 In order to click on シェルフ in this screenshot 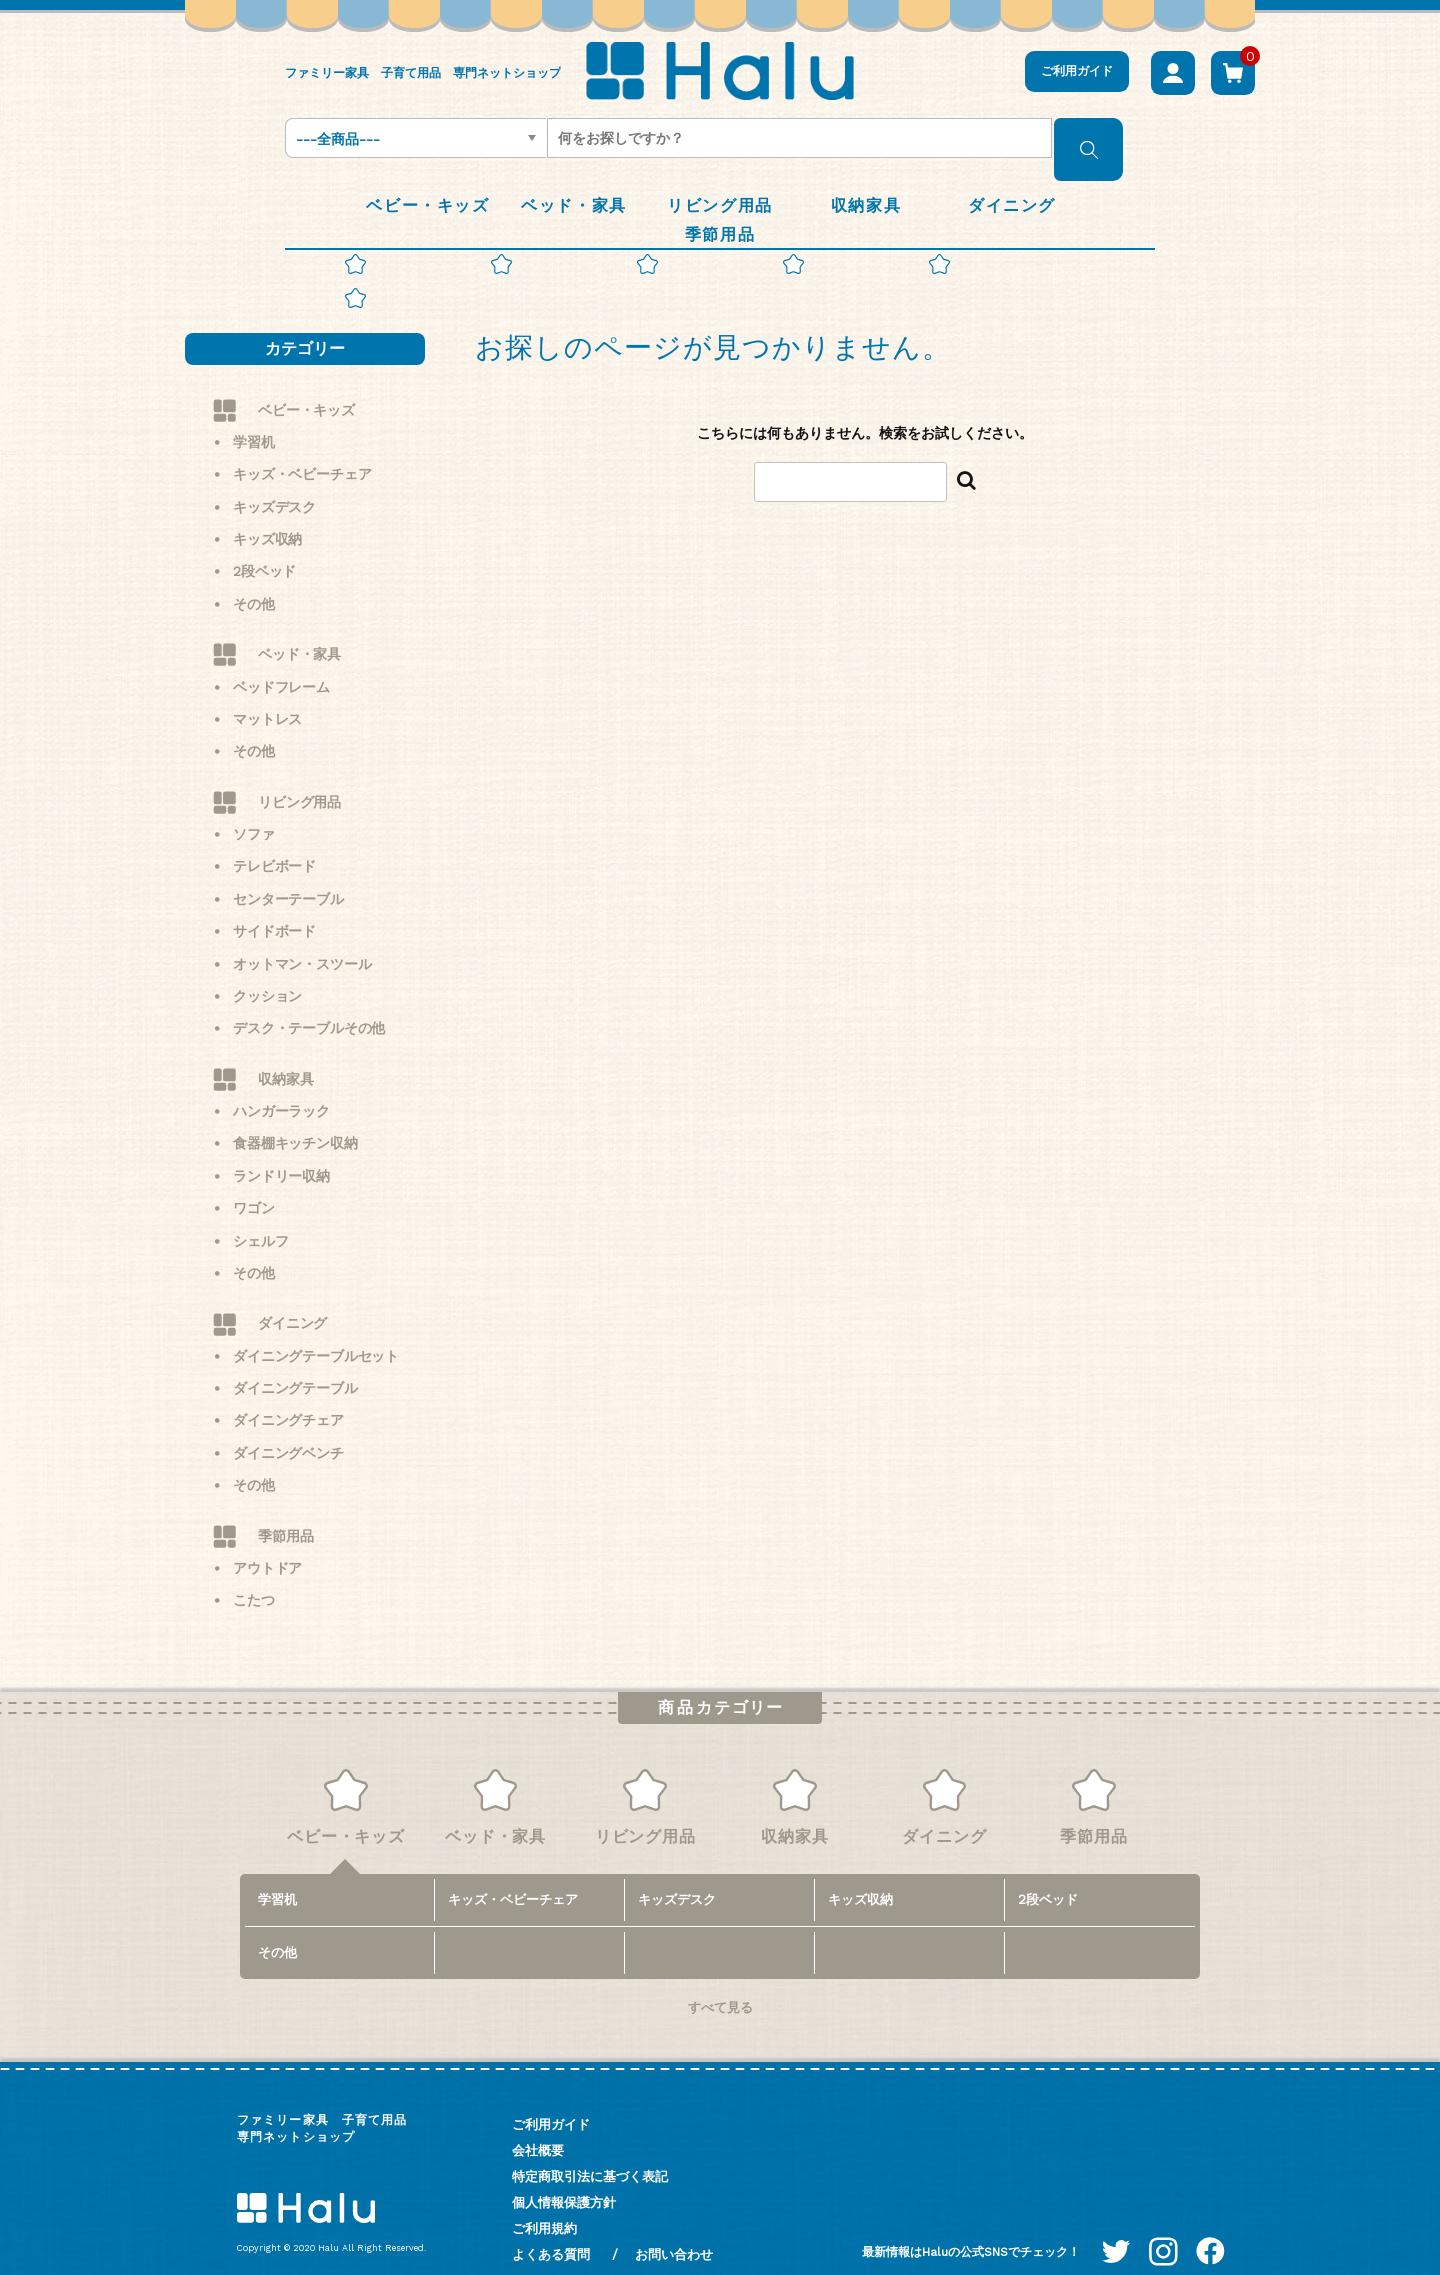, I will do `click(260, 1212)`.